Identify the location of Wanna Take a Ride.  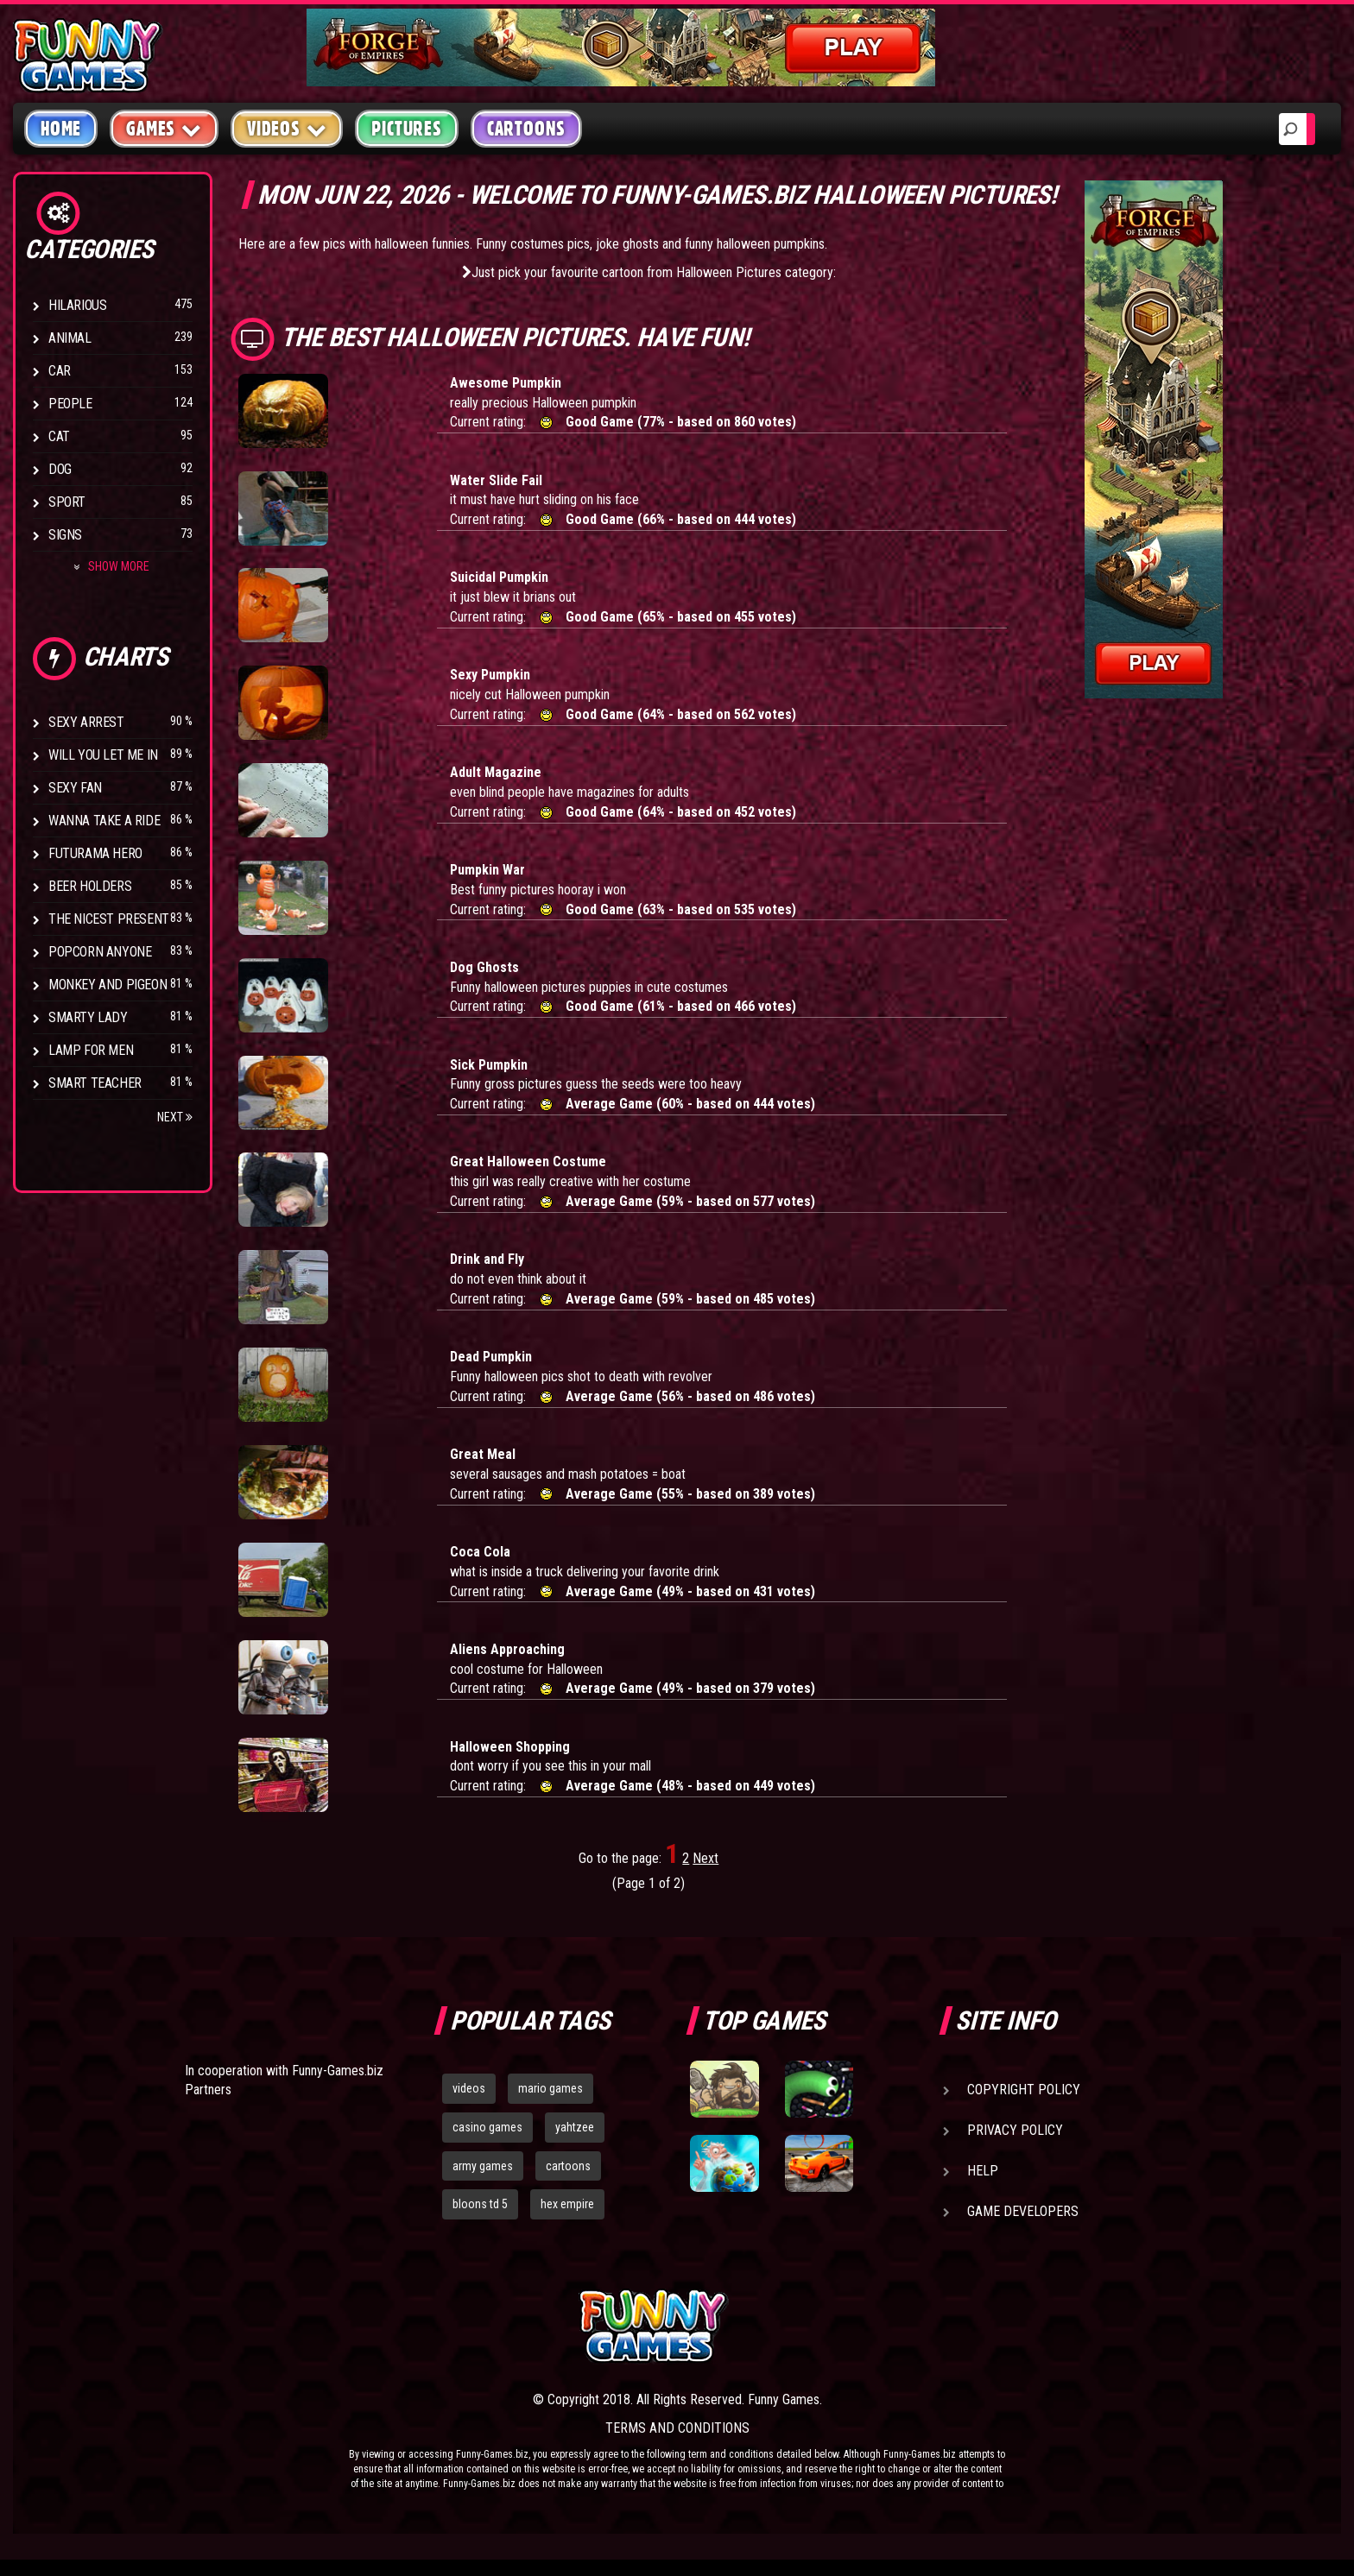
(104, 820).